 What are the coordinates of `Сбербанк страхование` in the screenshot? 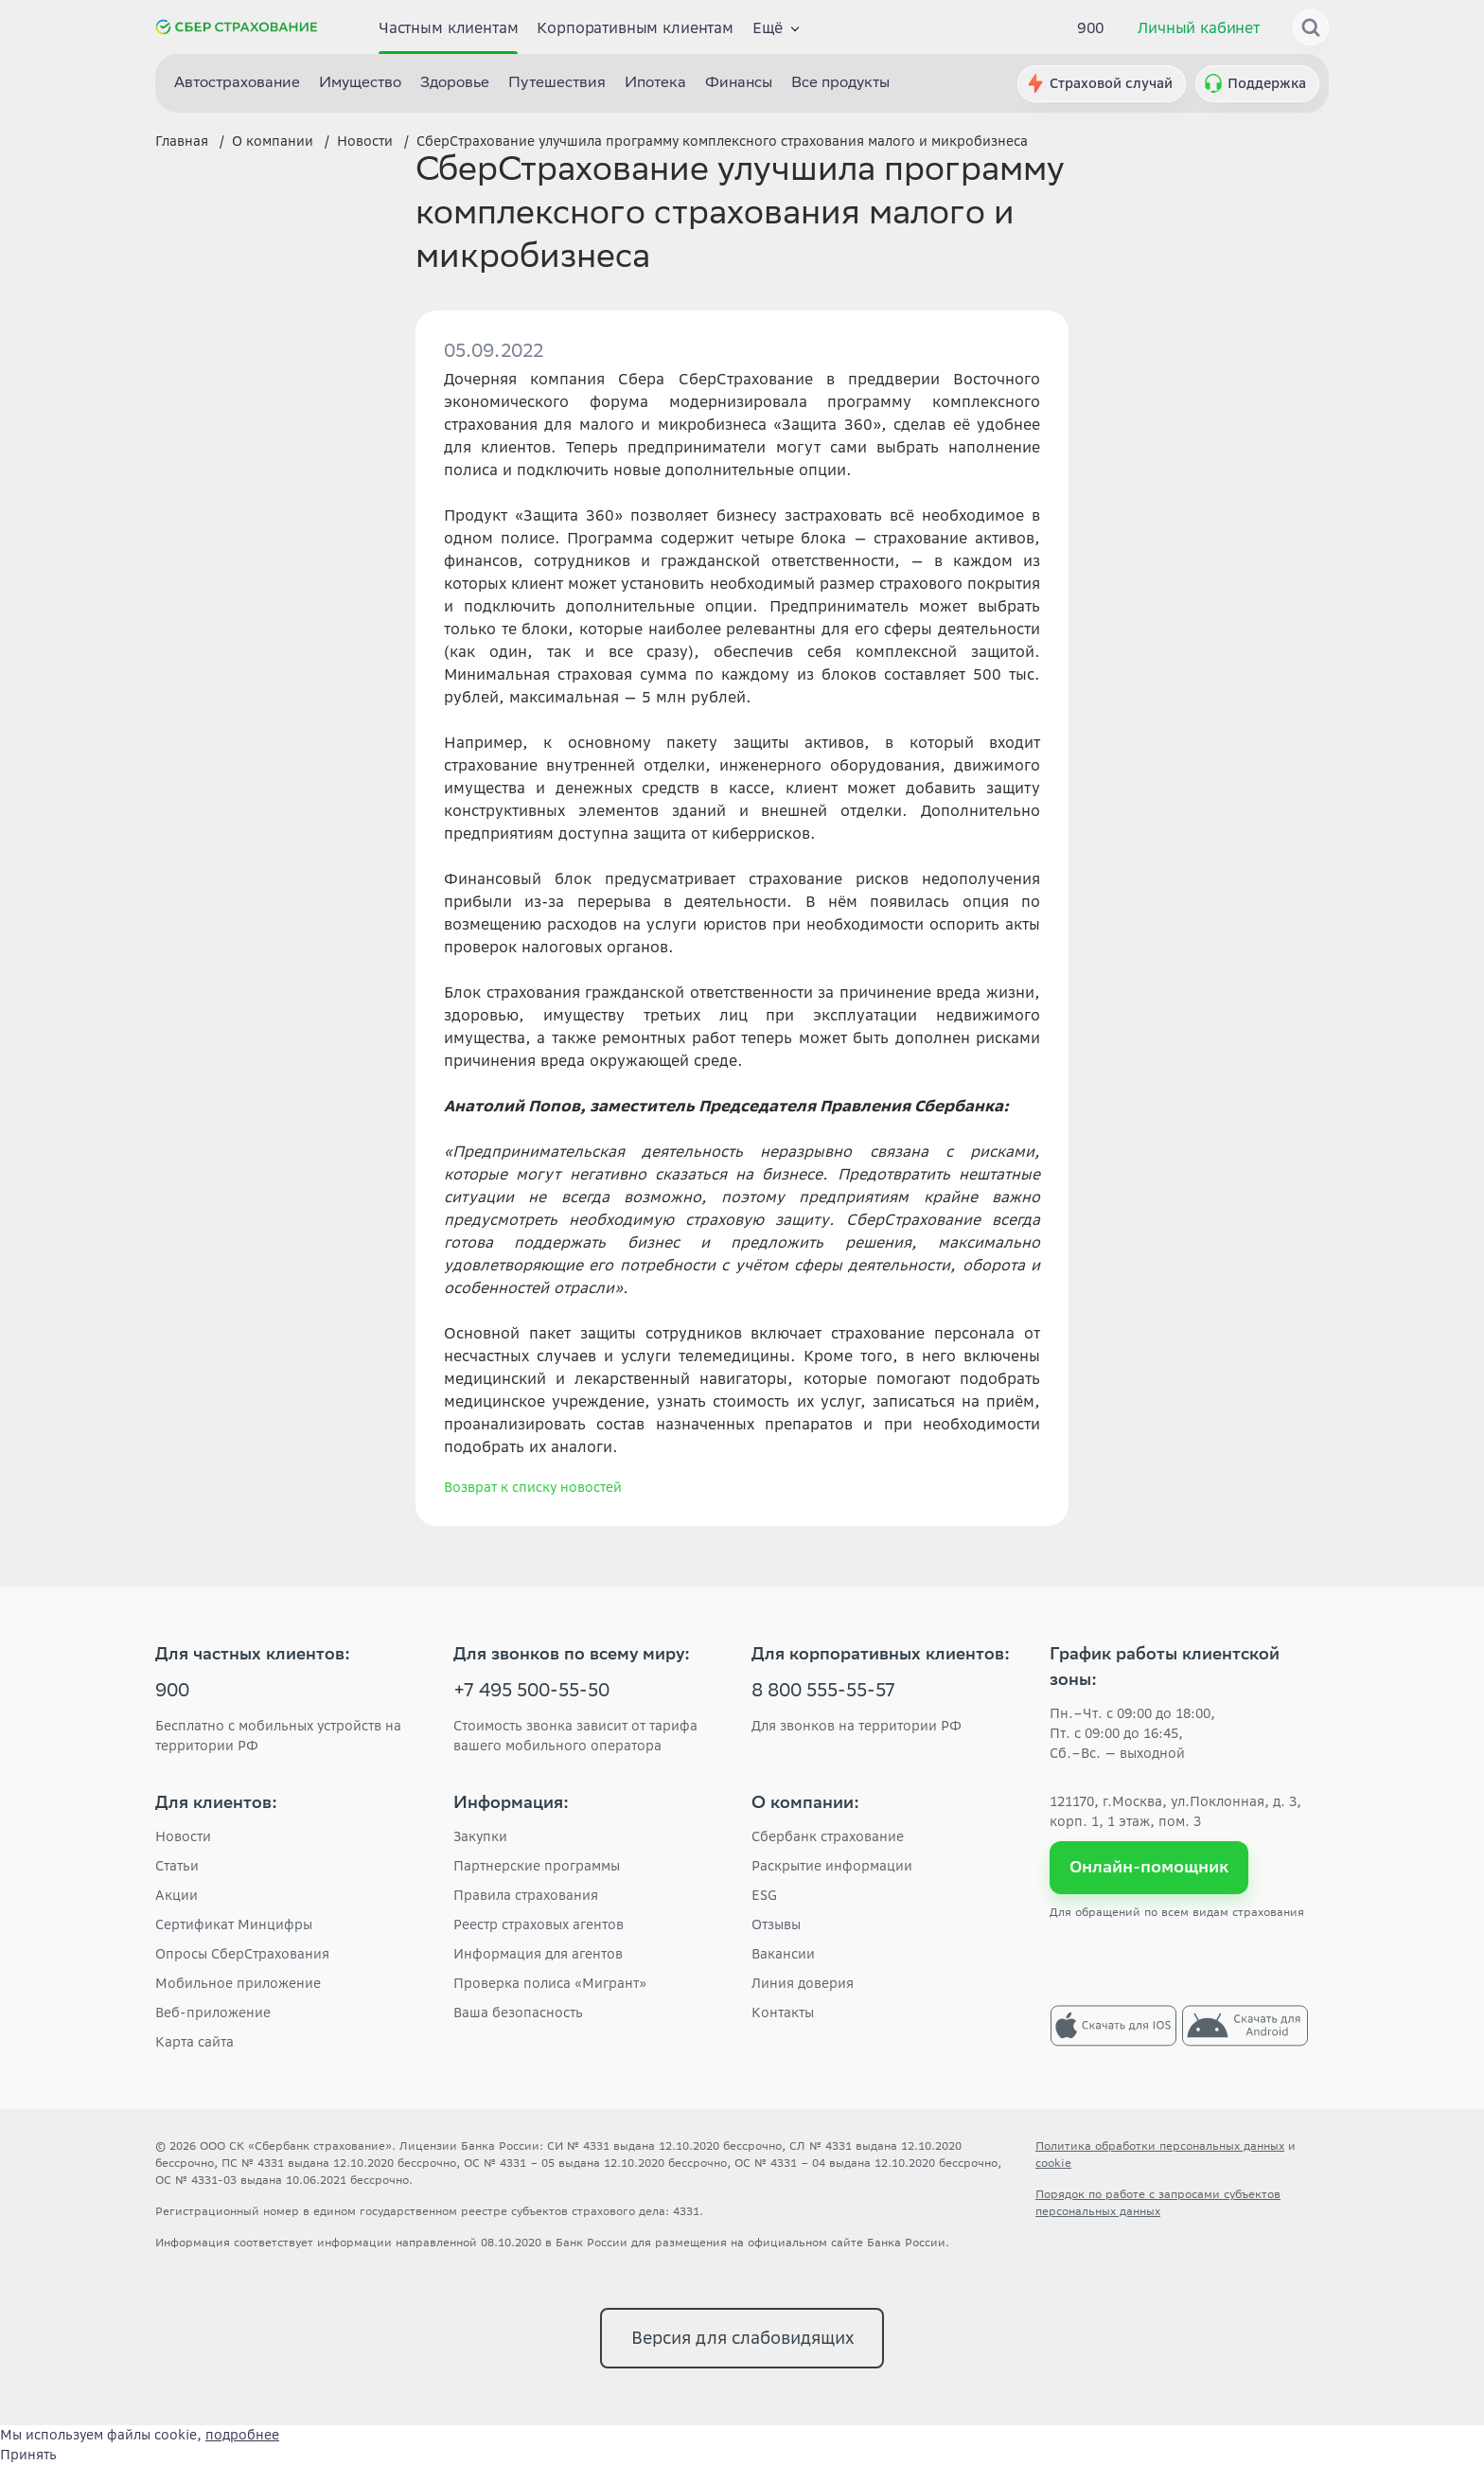 It's located at (827, 1836).